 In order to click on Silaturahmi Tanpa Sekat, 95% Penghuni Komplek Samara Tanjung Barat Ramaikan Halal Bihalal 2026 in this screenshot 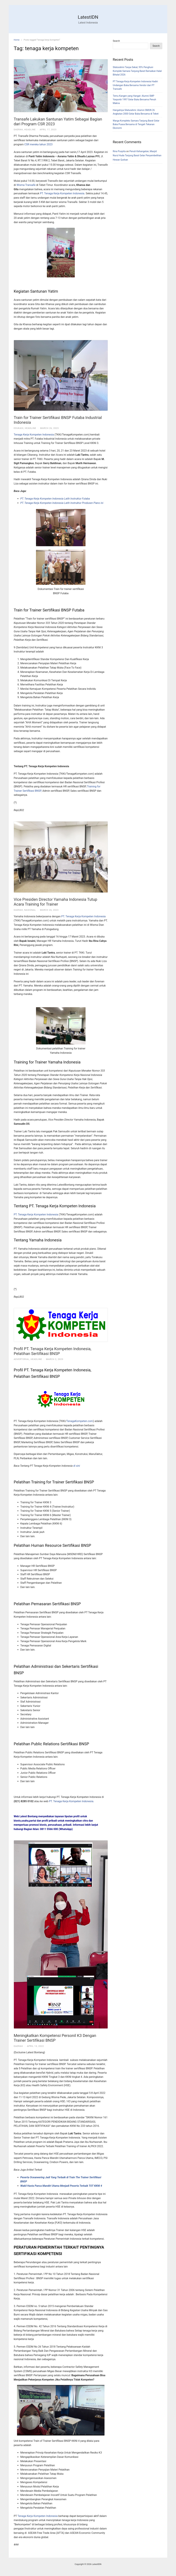, I will do `click(137, 71)`.